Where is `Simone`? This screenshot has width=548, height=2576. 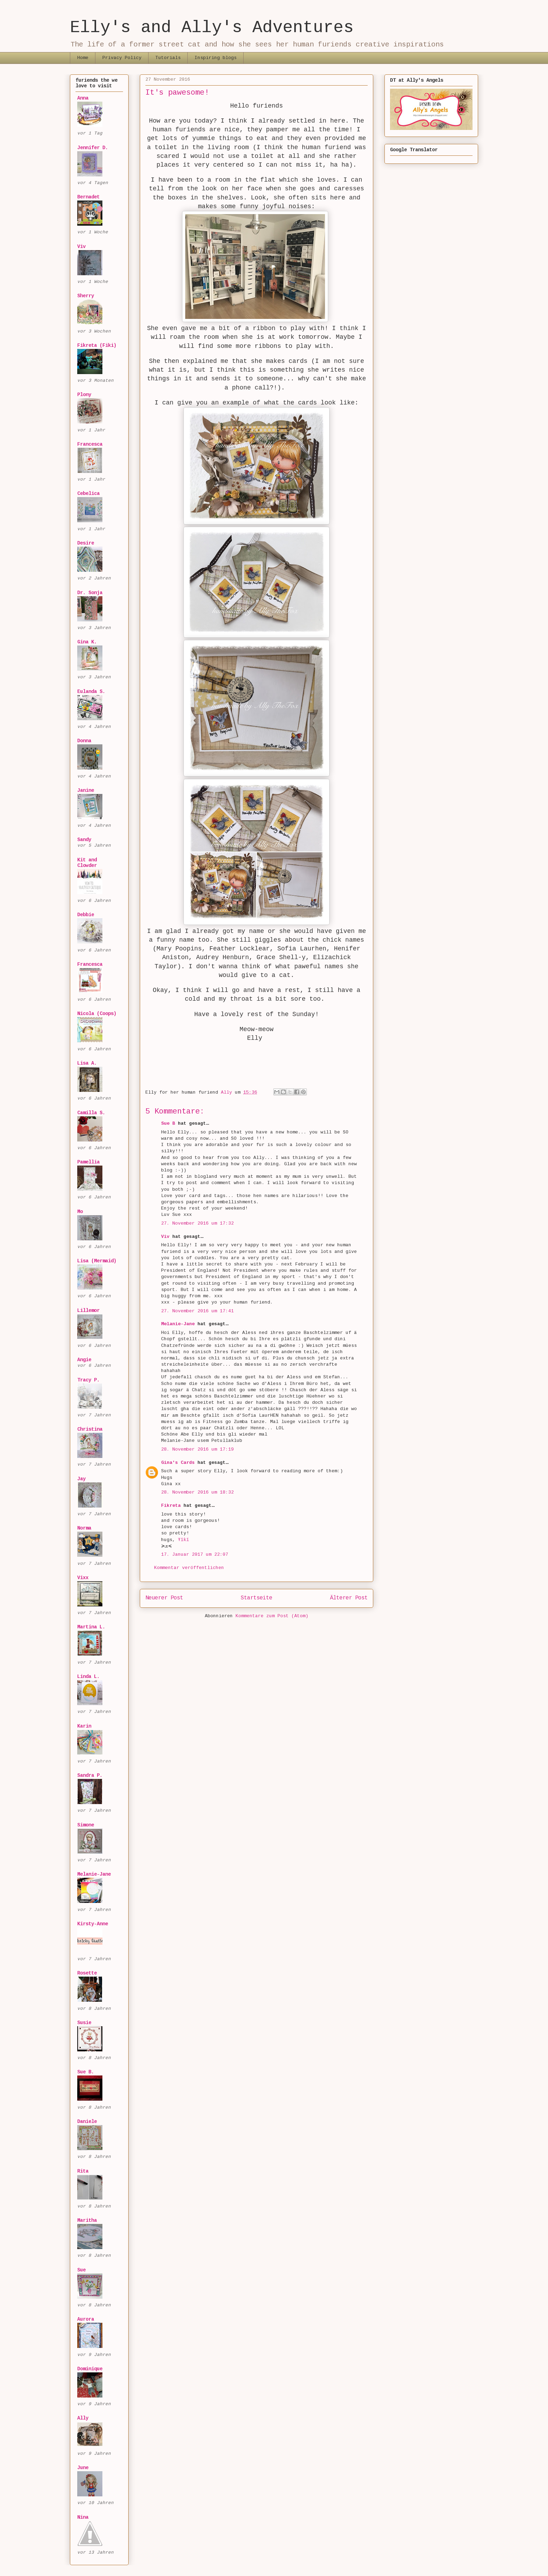
Simone is located at coordinates (85, 1825).